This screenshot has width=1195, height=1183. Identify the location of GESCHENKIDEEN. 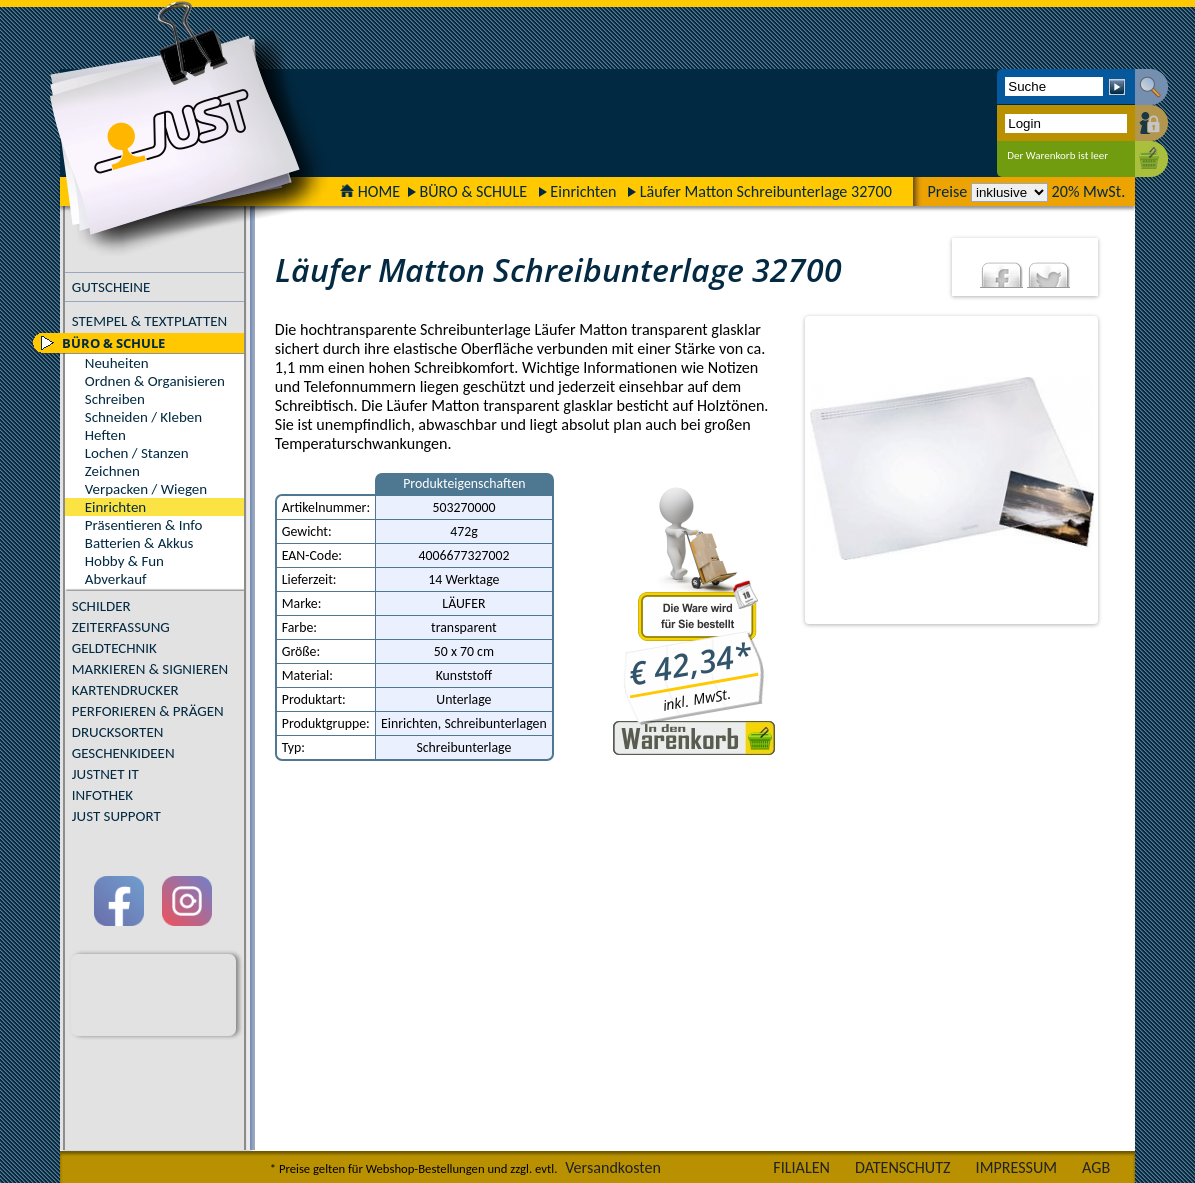
(123, 753).